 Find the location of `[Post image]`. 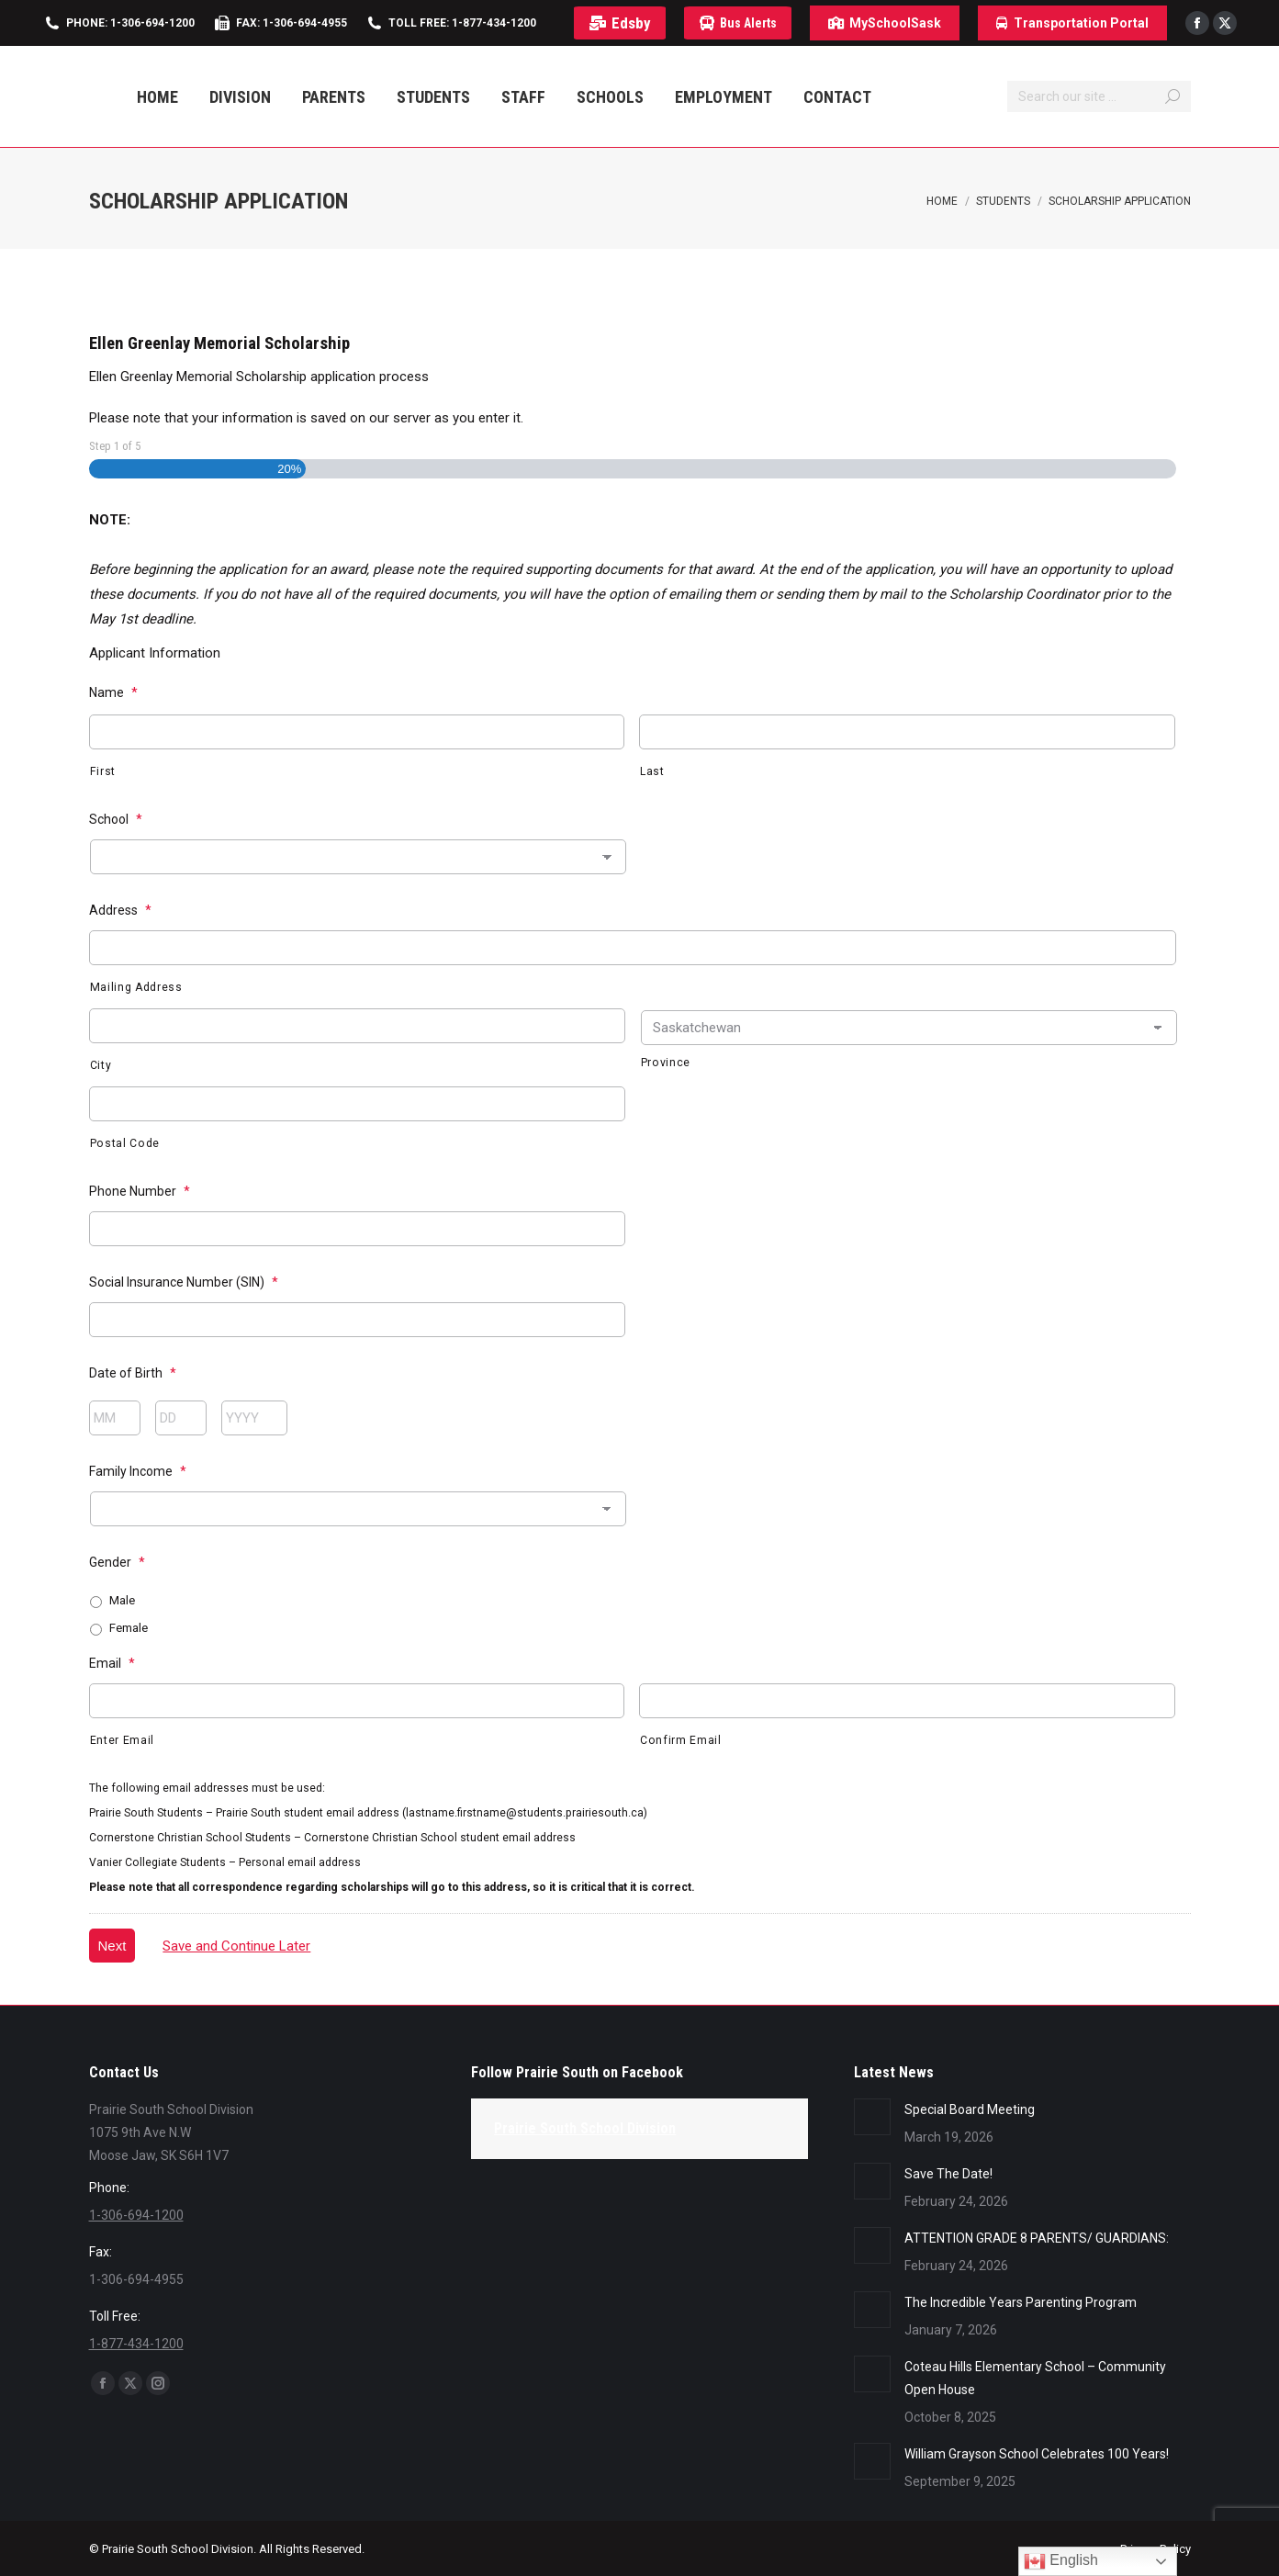

[Post image] is located at coordinates (872, 2116).